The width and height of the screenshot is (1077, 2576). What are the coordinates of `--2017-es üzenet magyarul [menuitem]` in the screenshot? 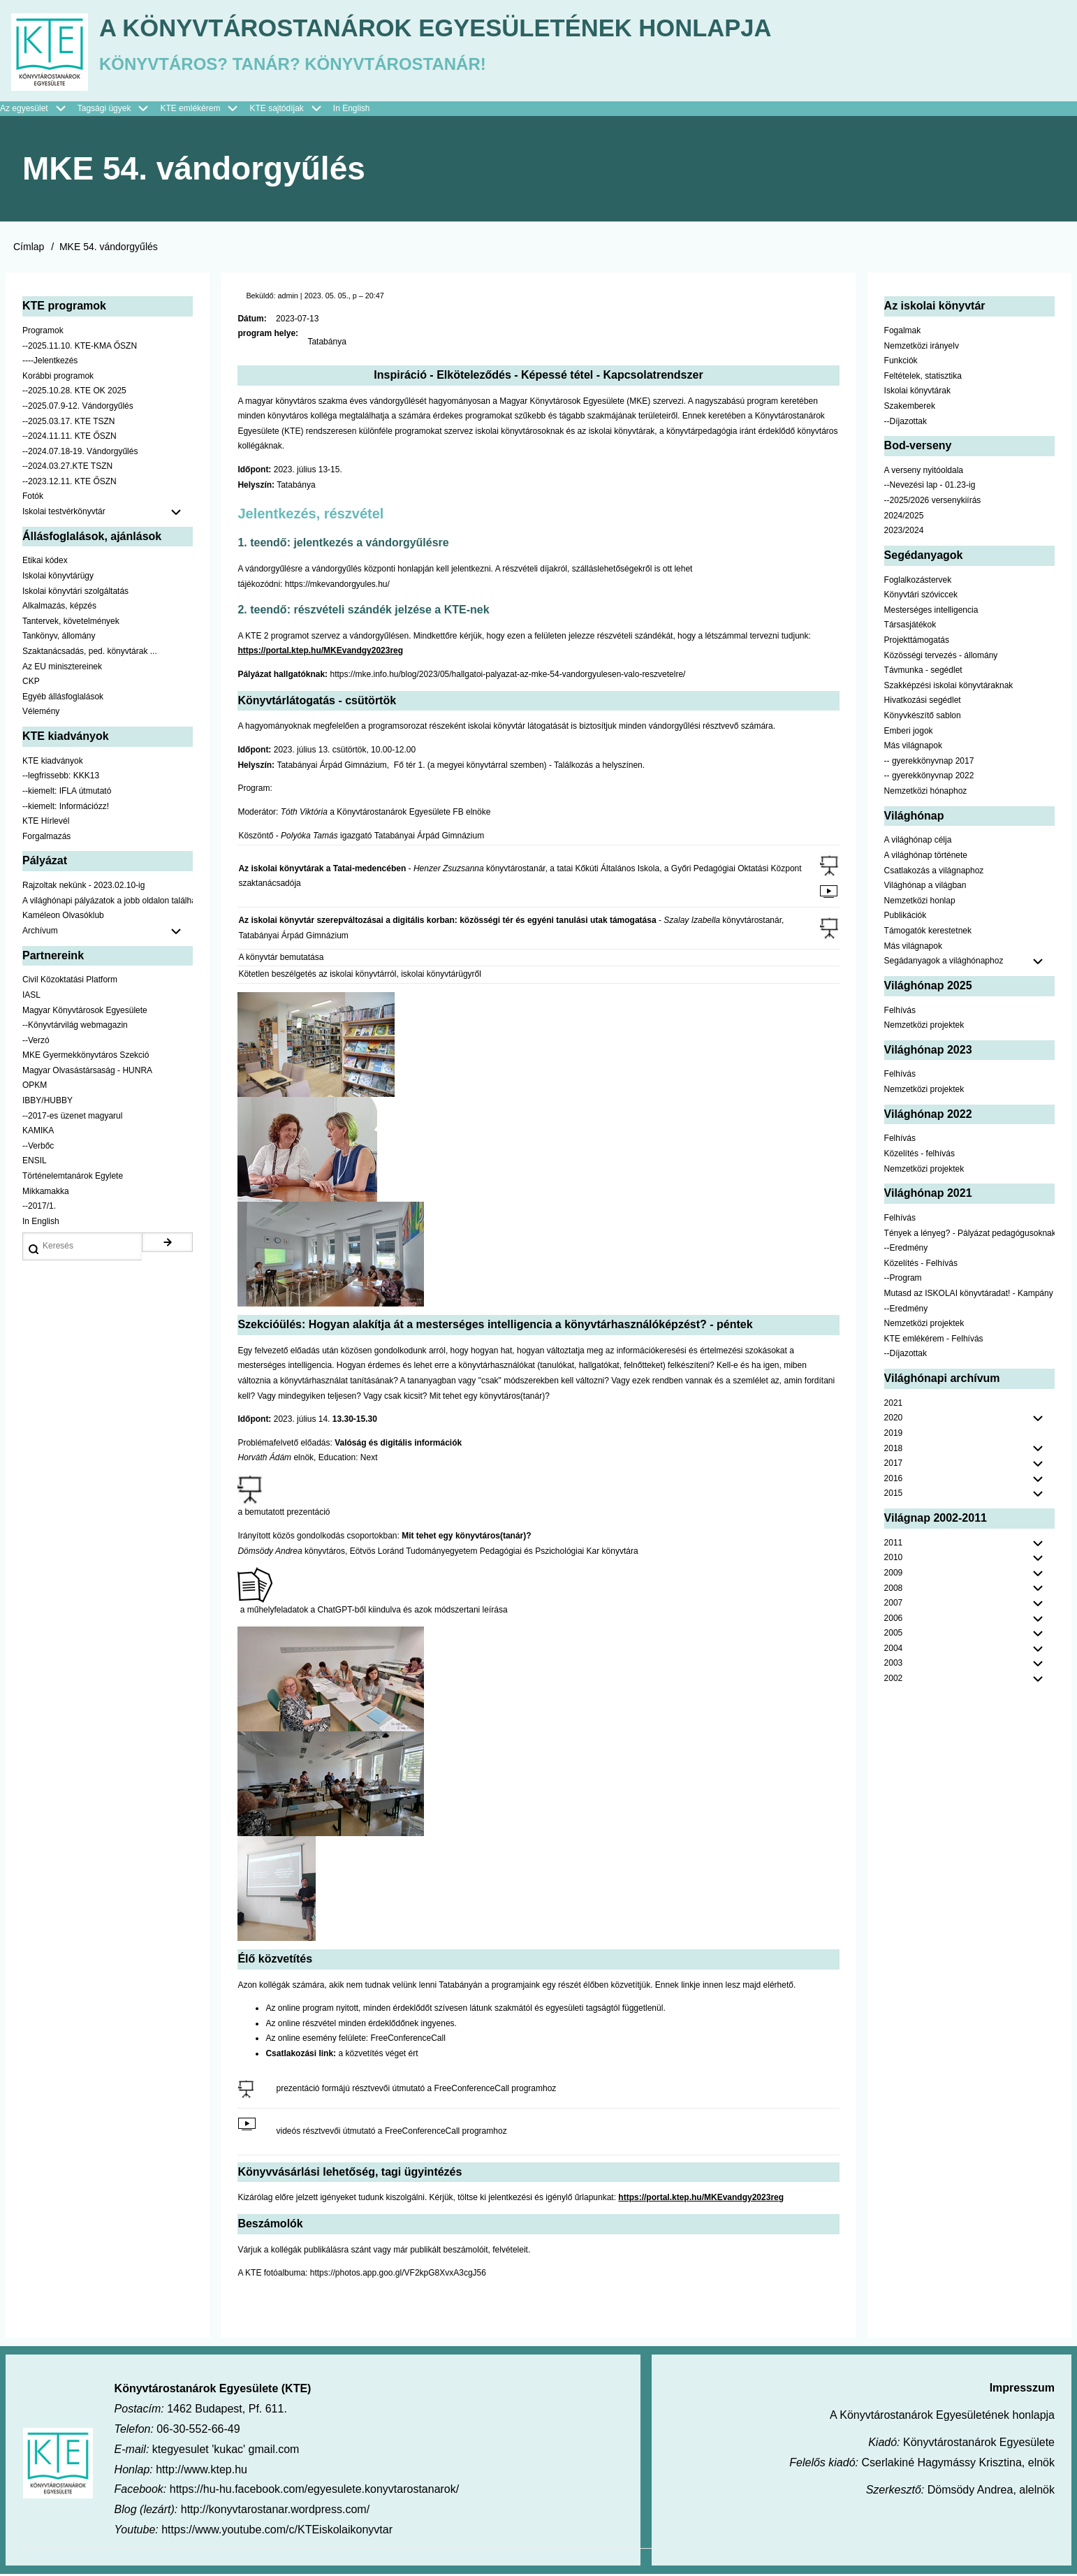 It's located at (72, 1117).